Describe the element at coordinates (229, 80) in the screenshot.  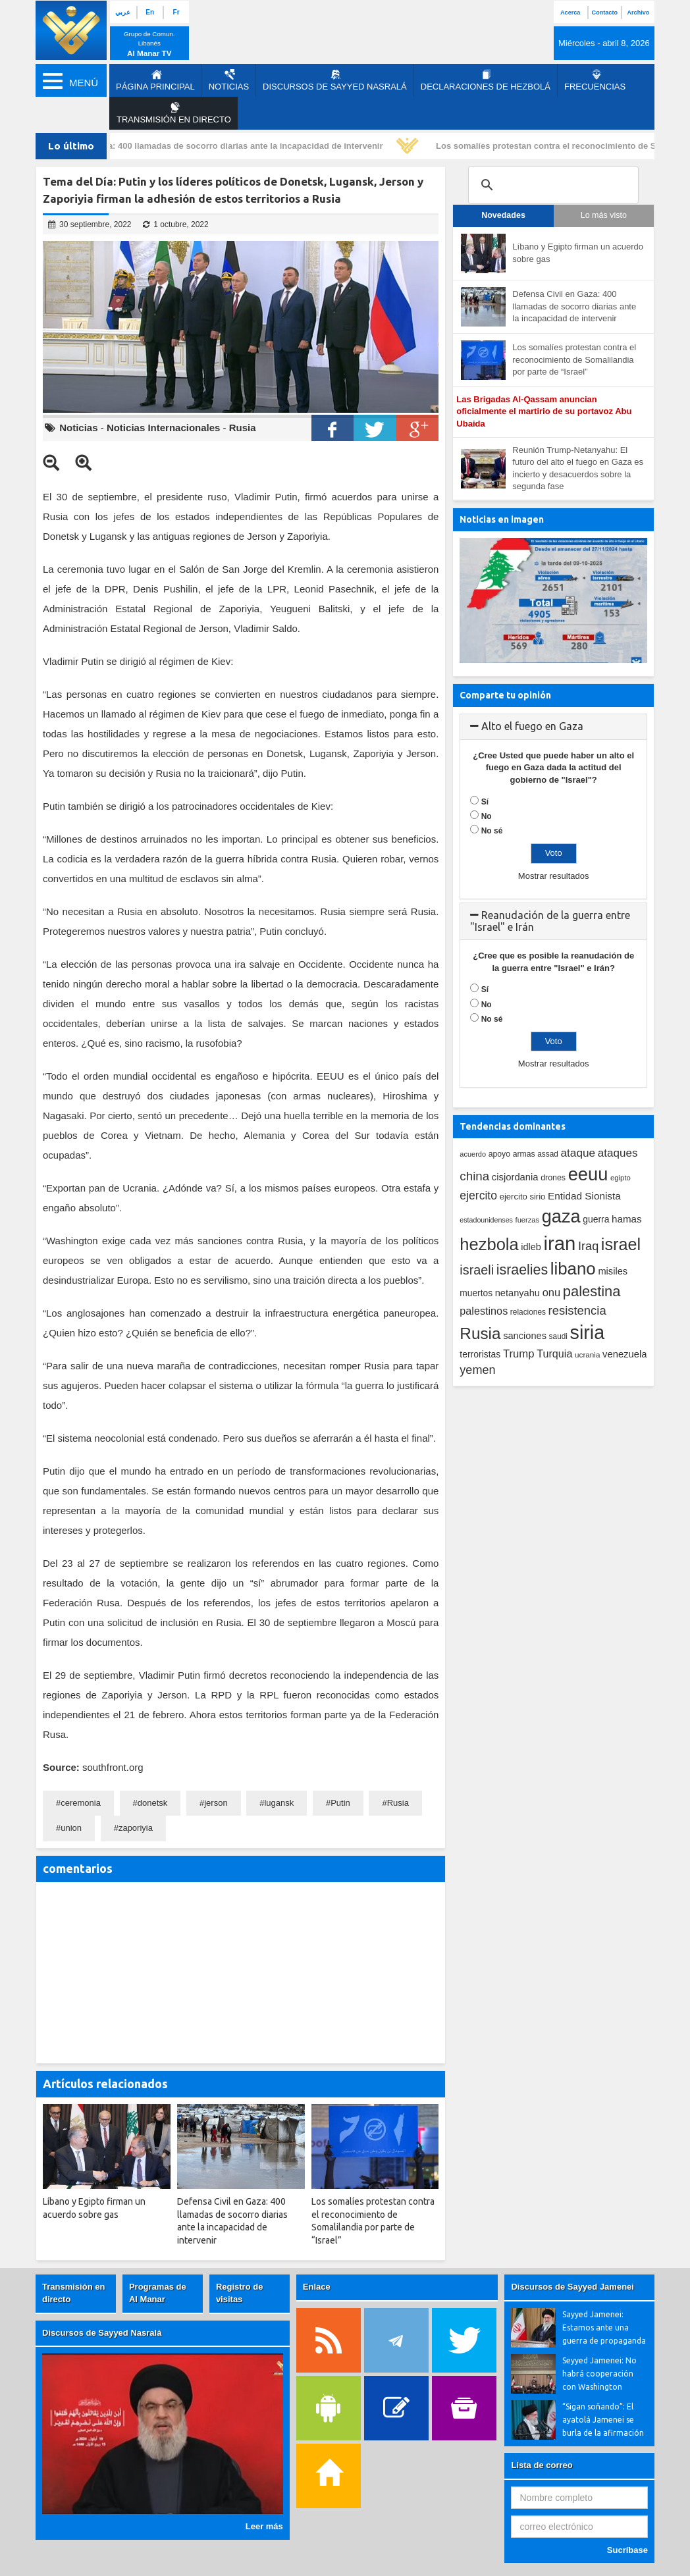
I see `Noticias` at that location.